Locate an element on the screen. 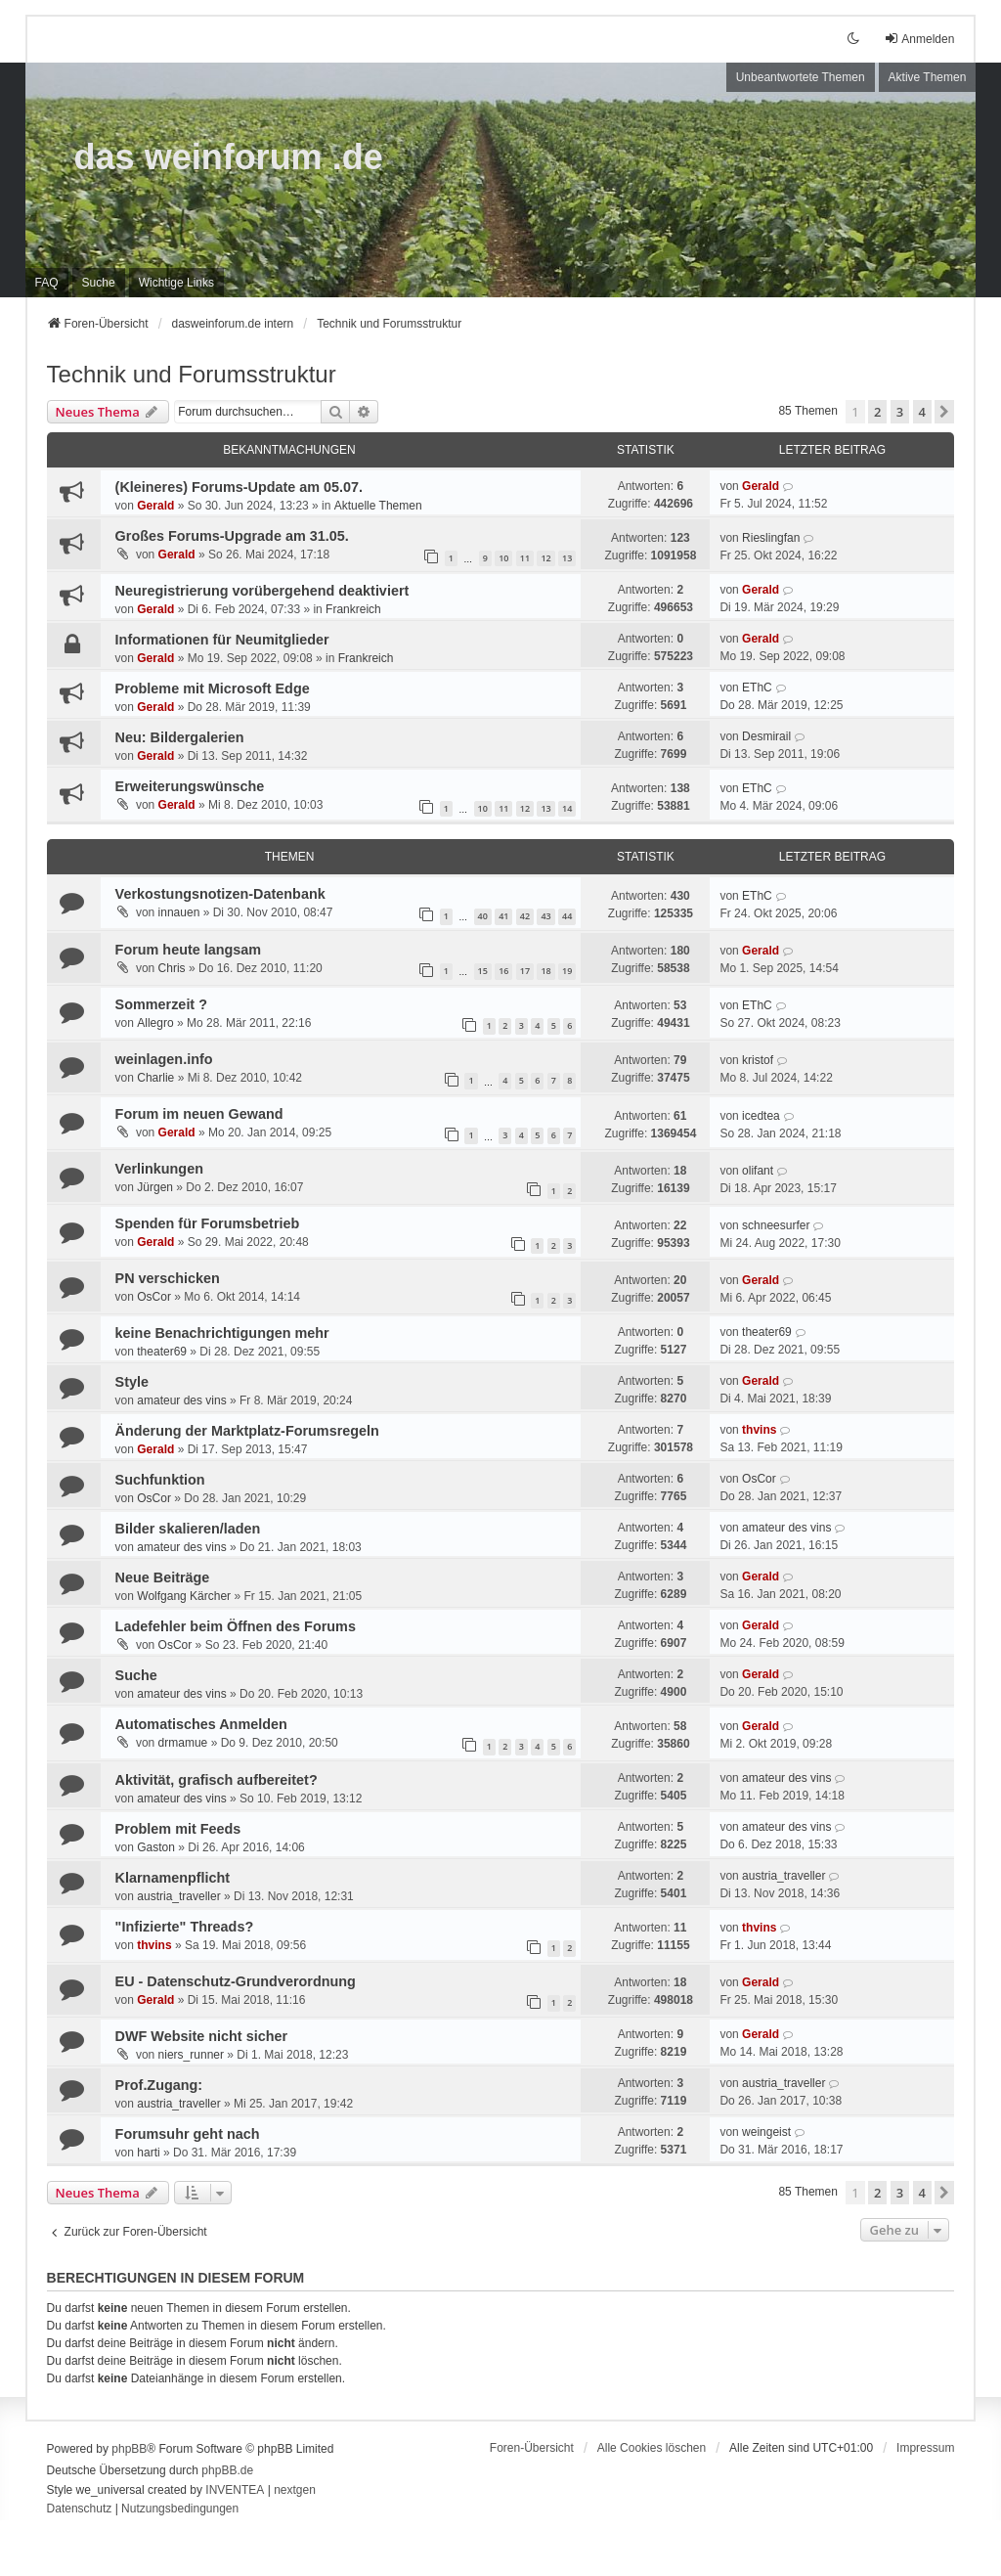  Verlinkungen is located at coordinates (159, 1169).